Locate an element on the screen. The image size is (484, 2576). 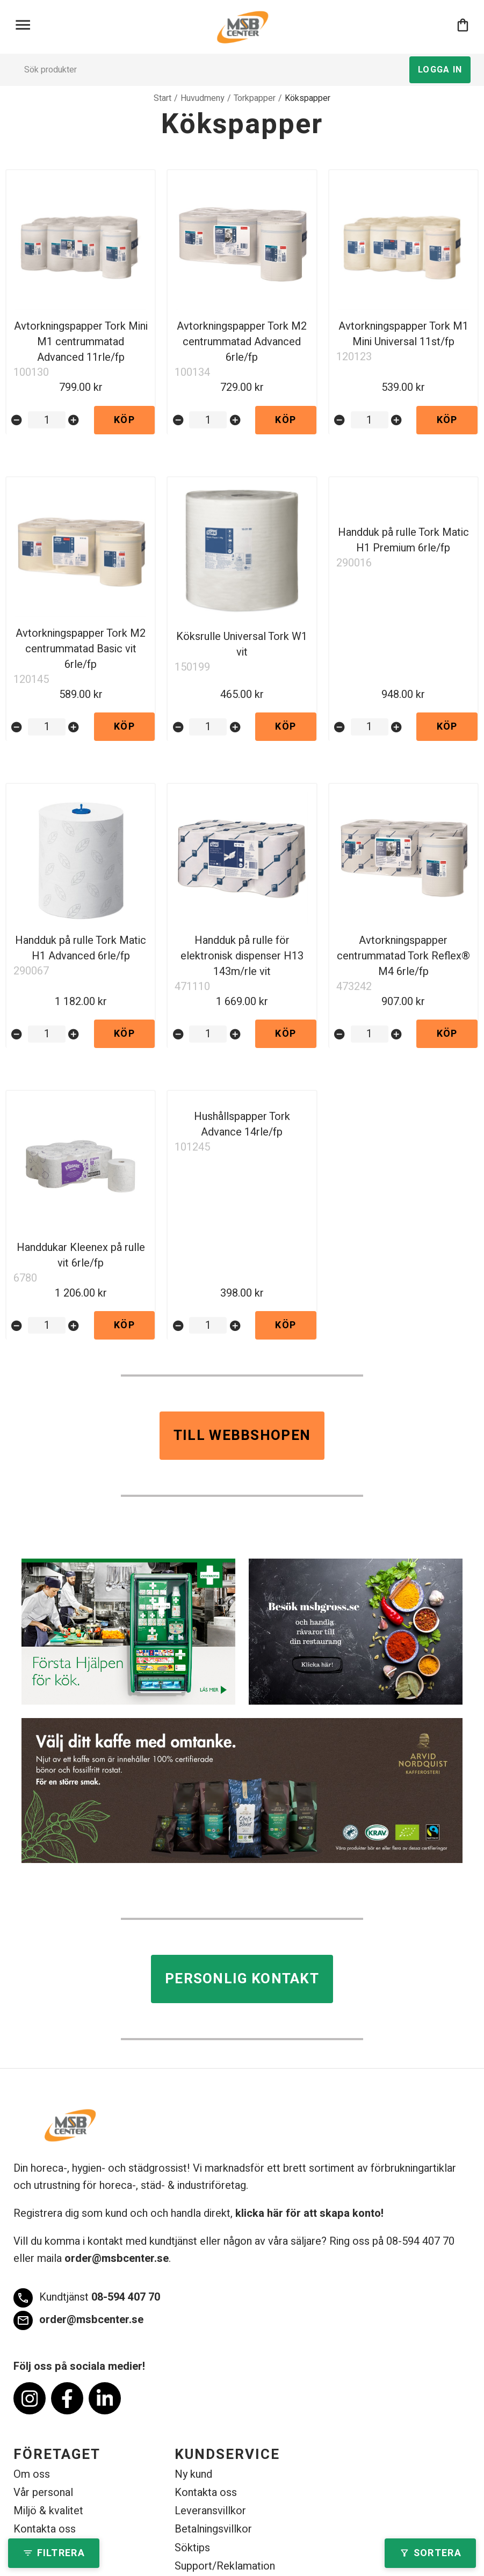
Avtorkningspapper centrummatad Tork Reflex® M4 6rle/fp is located at coordinates (403, 956).